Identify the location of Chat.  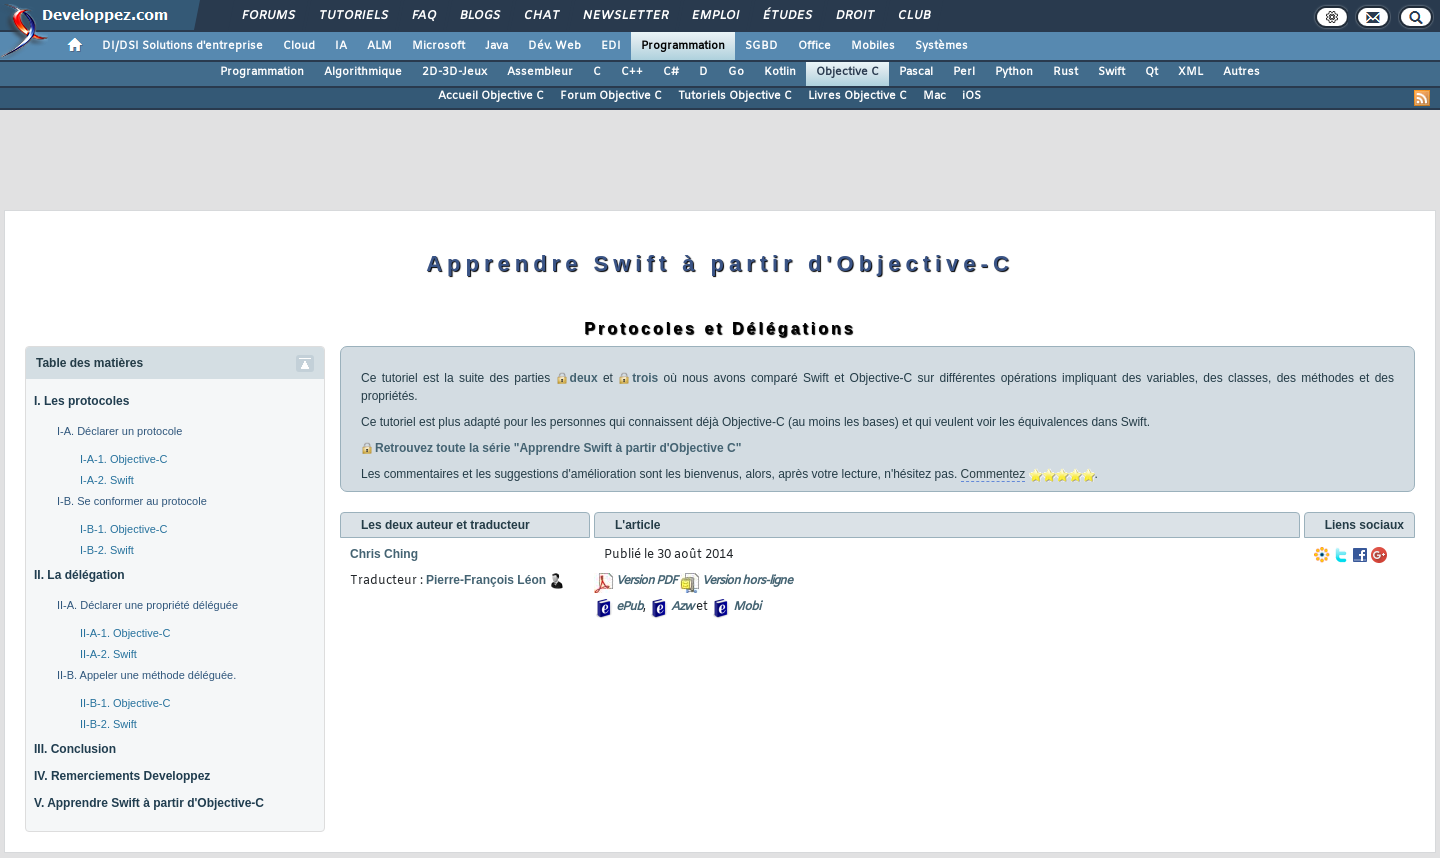
(540, 16).